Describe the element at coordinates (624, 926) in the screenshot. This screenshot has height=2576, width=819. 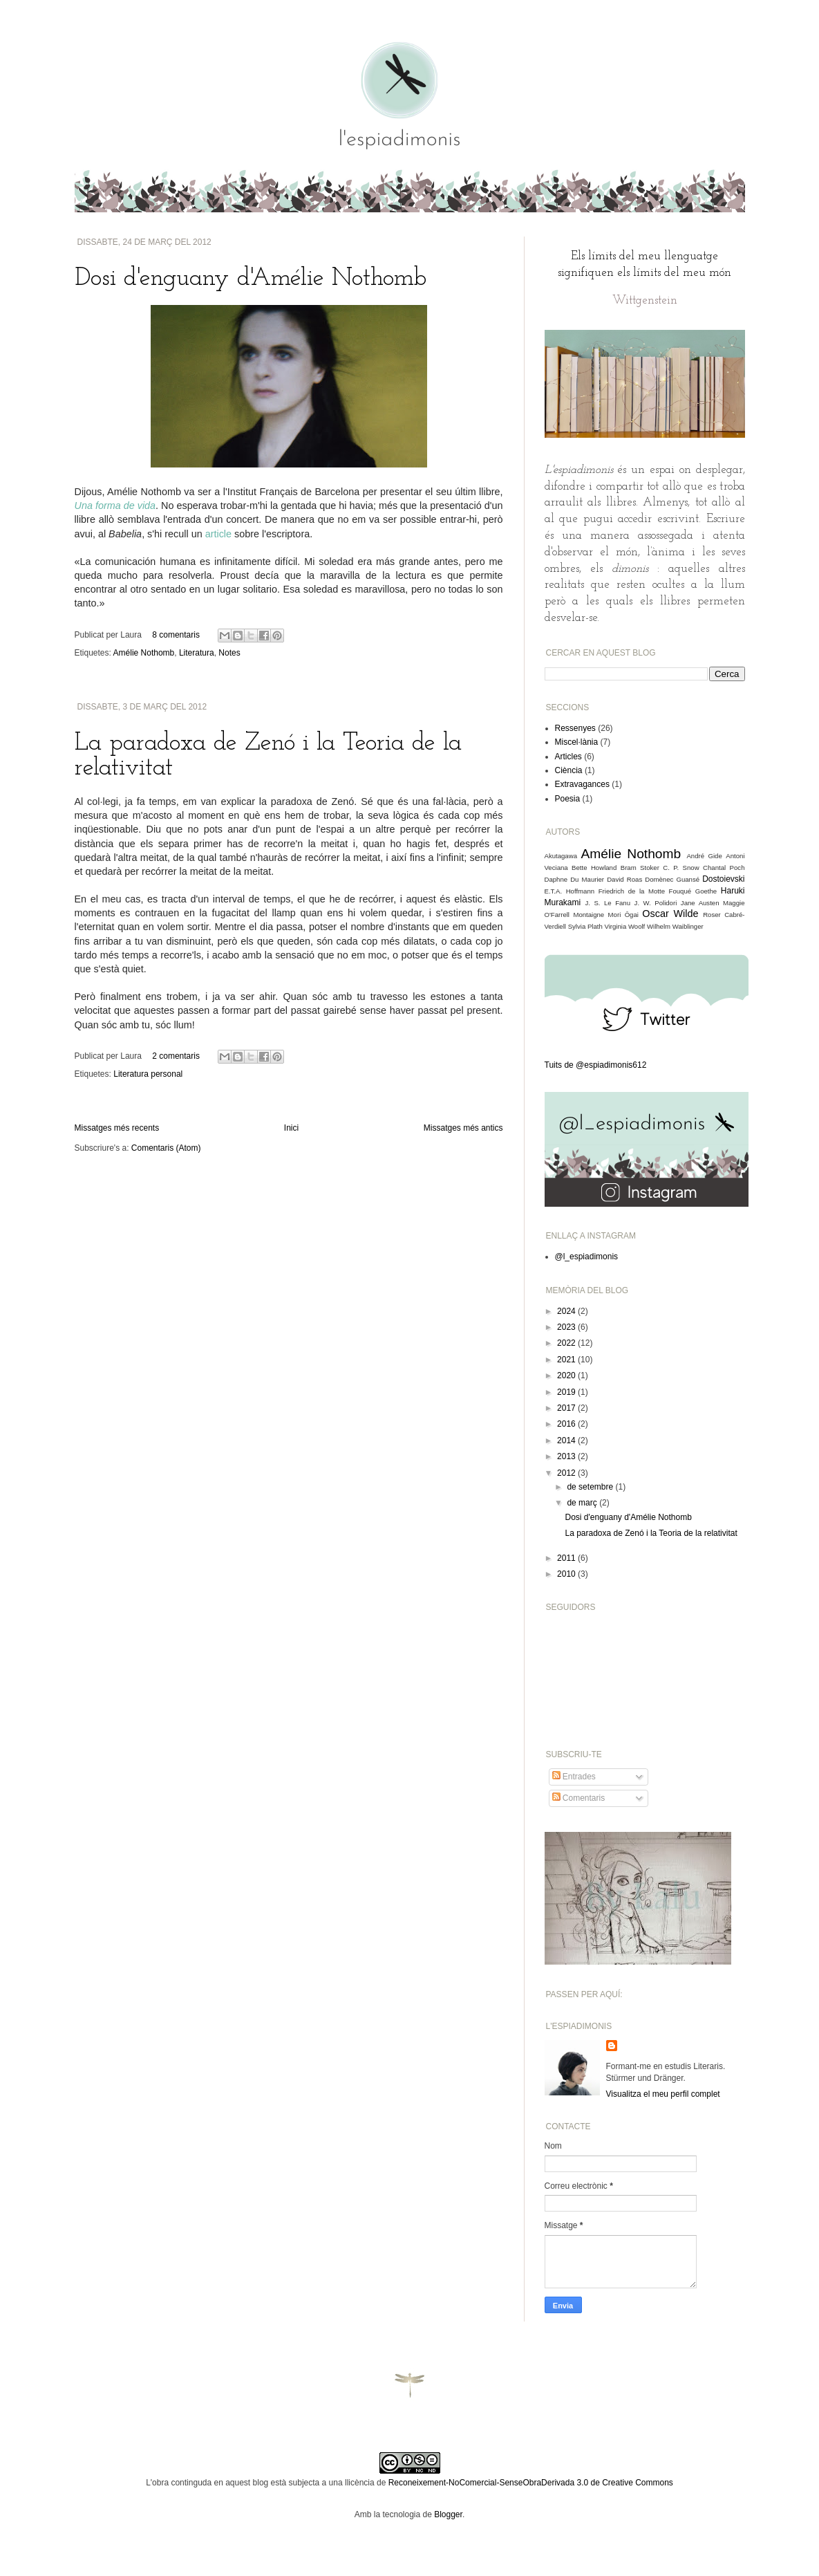
I see `Virginia Woolf` at that location.